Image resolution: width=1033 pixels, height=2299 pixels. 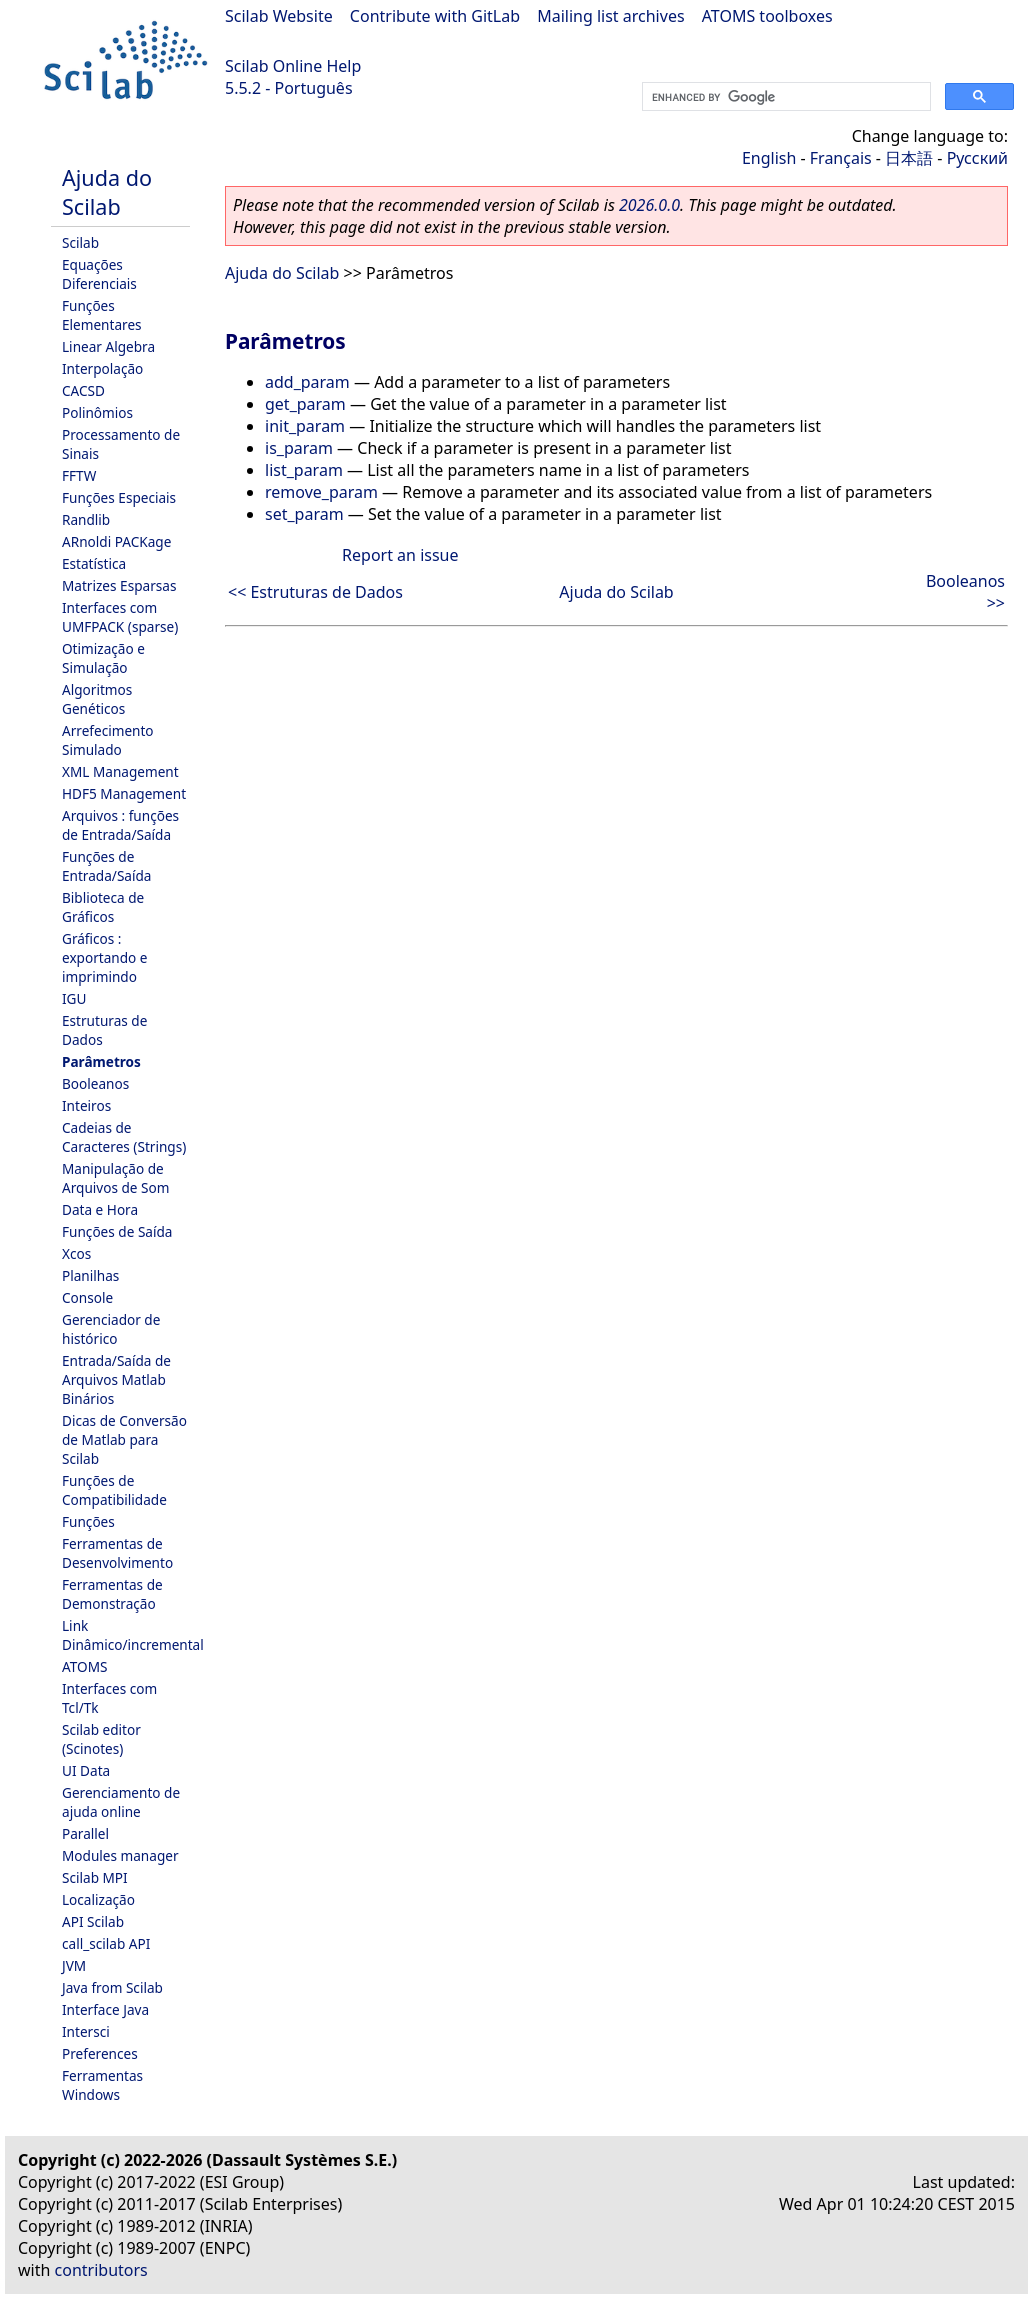 I want to click on Xcos, so click(x=76, y=1253).